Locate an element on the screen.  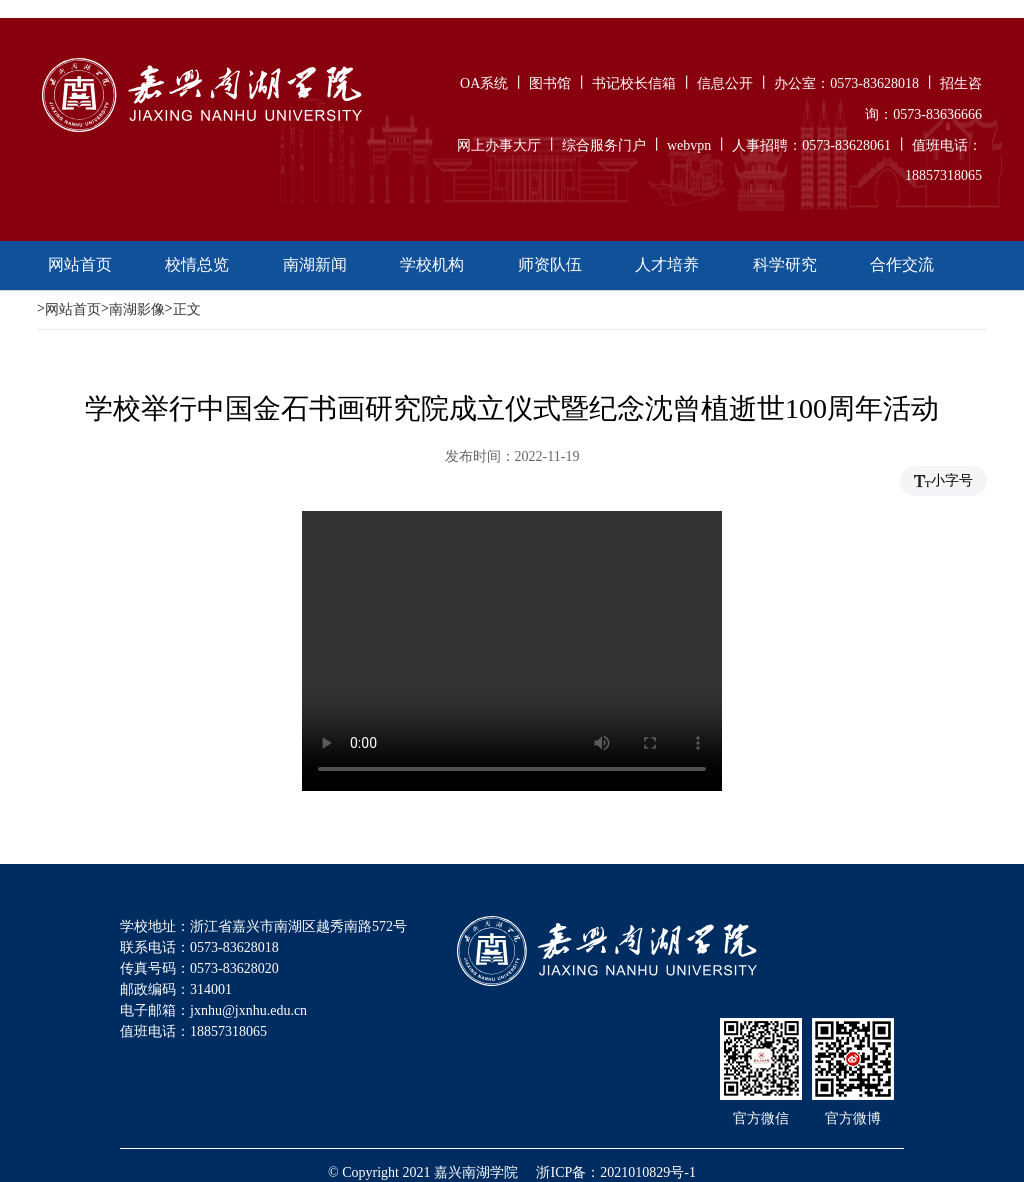
合作交流 is located at coordinates (902, 264).